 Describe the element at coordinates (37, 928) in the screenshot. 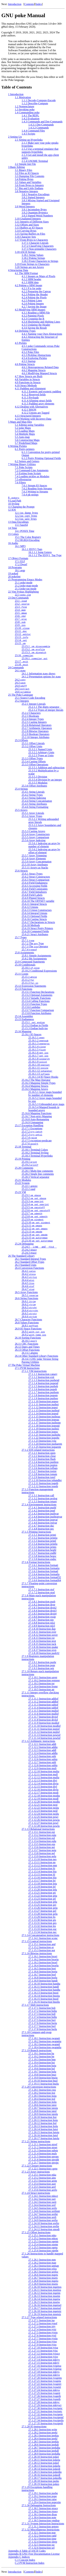

I see `25.6.19 Struct Pretty Printers` at that location.